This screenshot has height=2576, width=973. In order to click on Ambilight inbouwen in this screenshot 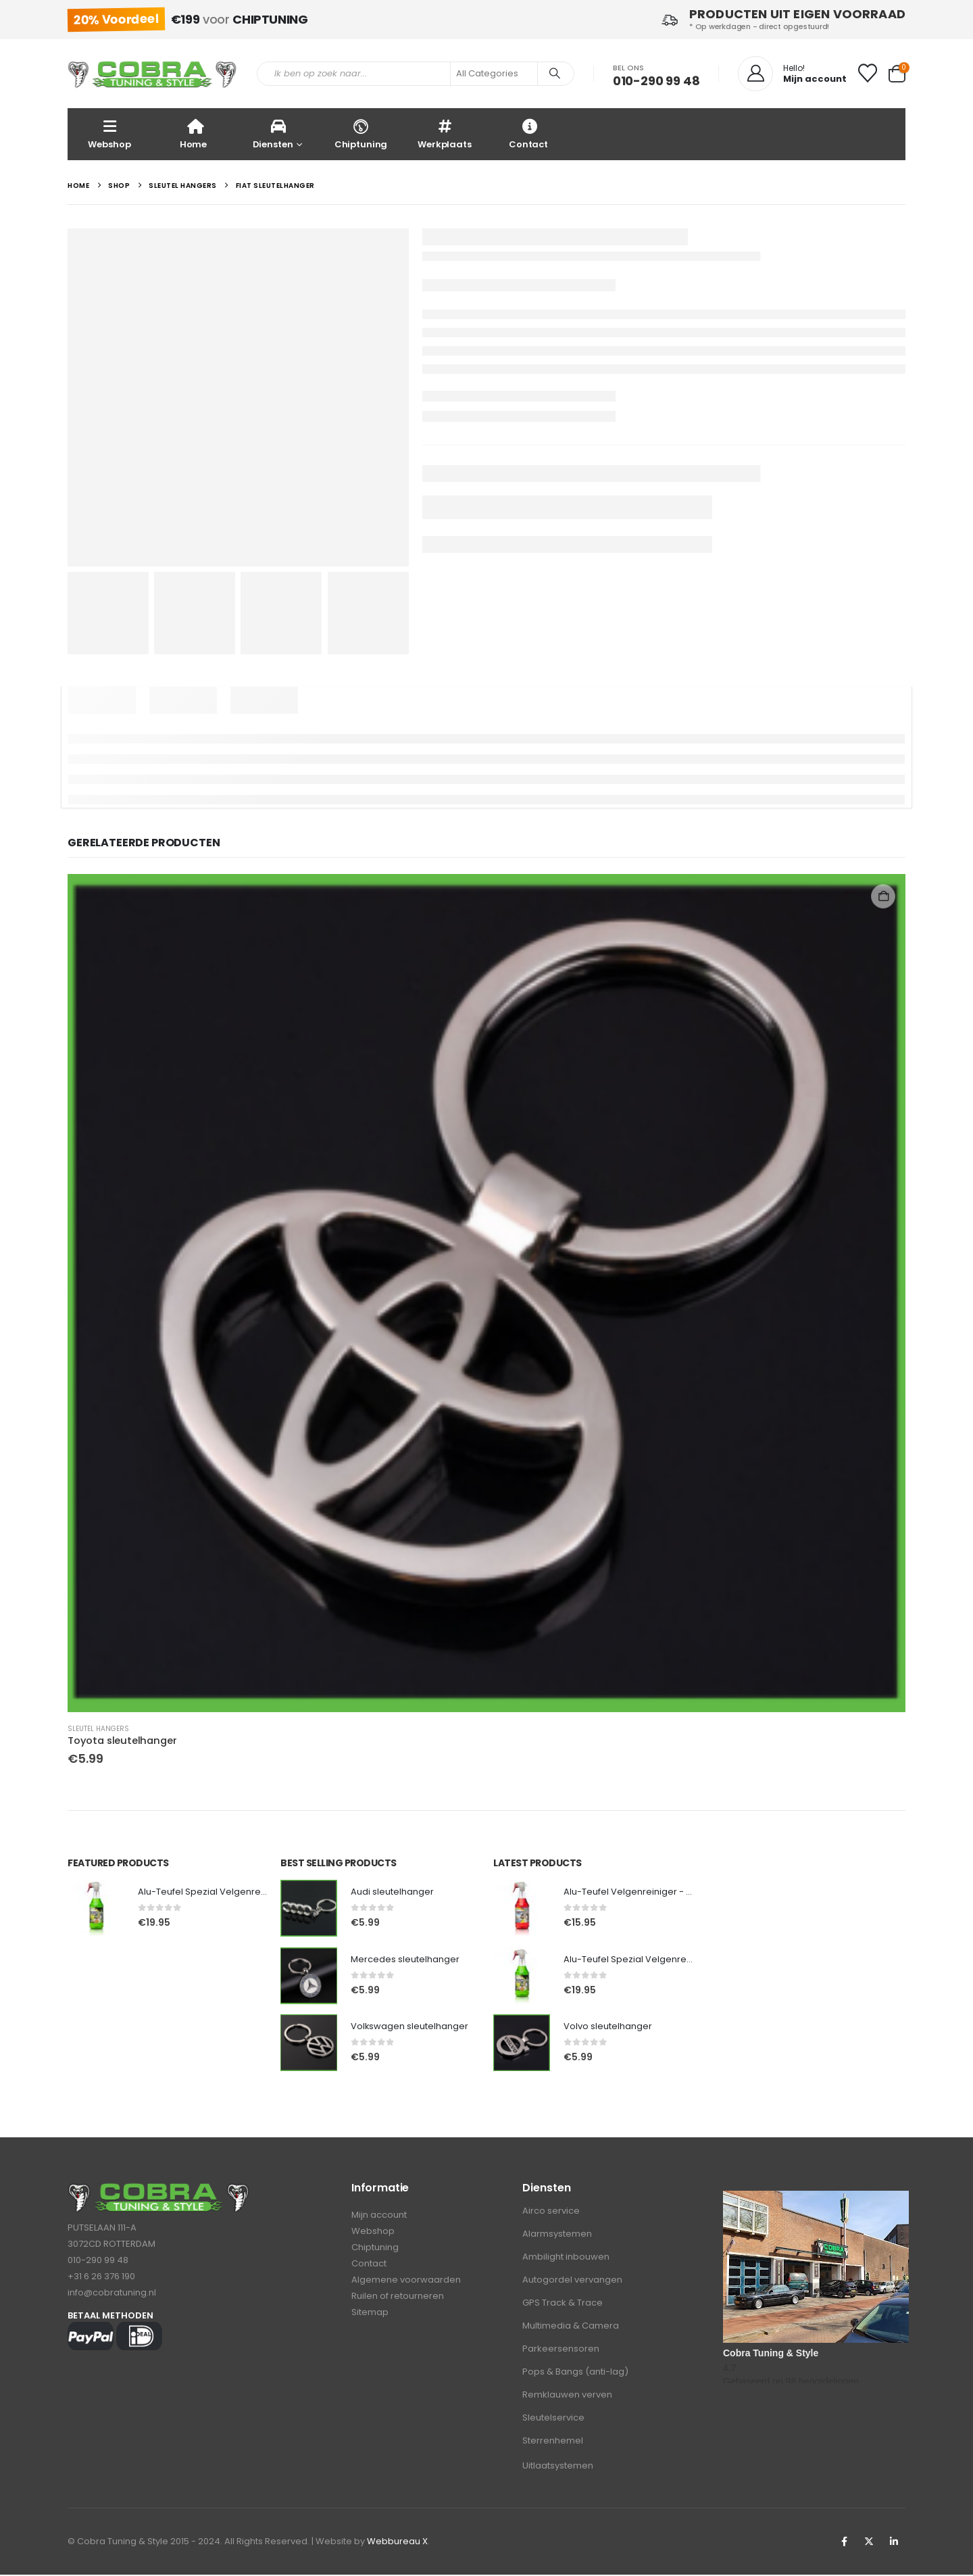, I will do `click(565, 2258)`.